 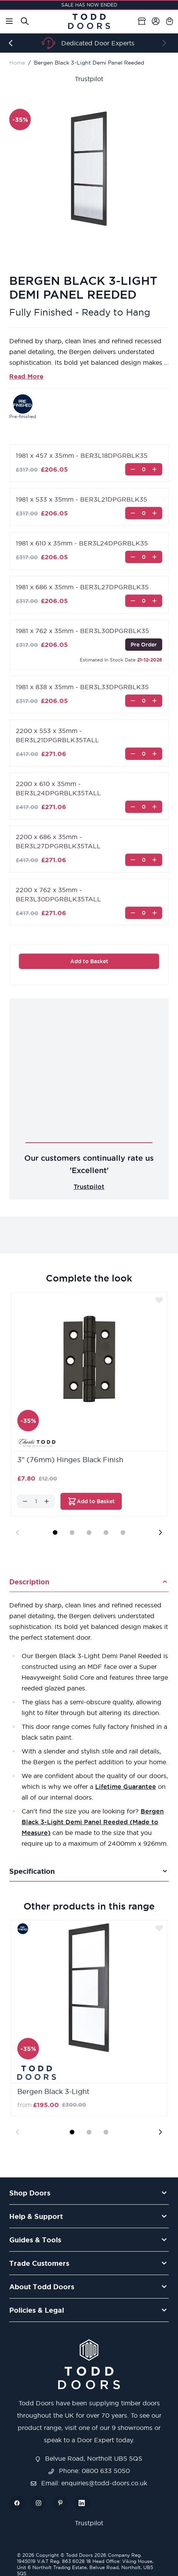 I want to click on [Go to Home page], so click(x=89, y=21).